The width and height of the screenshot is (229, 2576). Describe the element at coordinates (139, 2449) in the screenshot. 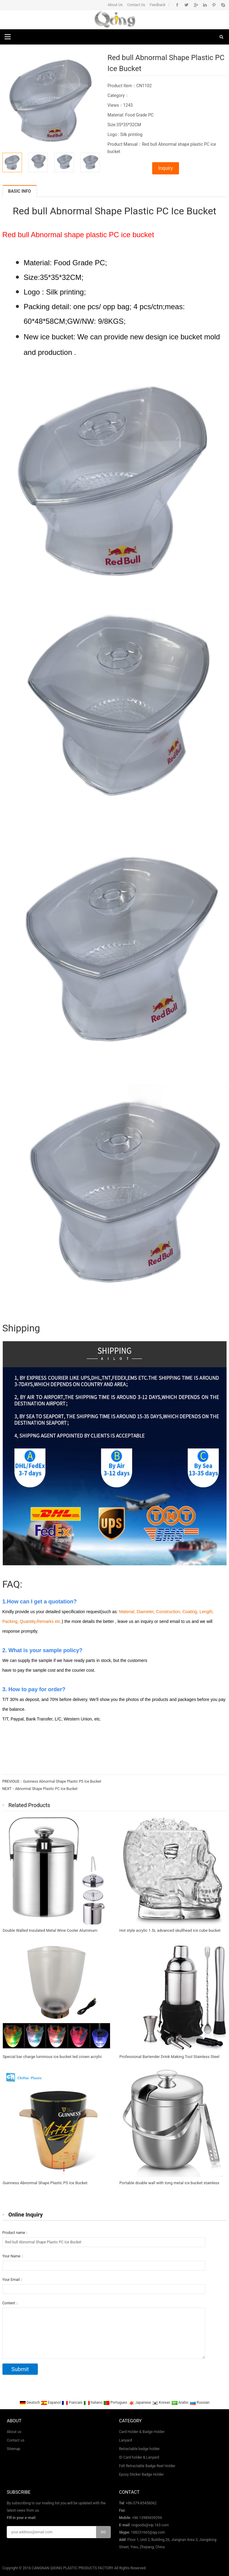

I see `Retractable badge holder` at that location.